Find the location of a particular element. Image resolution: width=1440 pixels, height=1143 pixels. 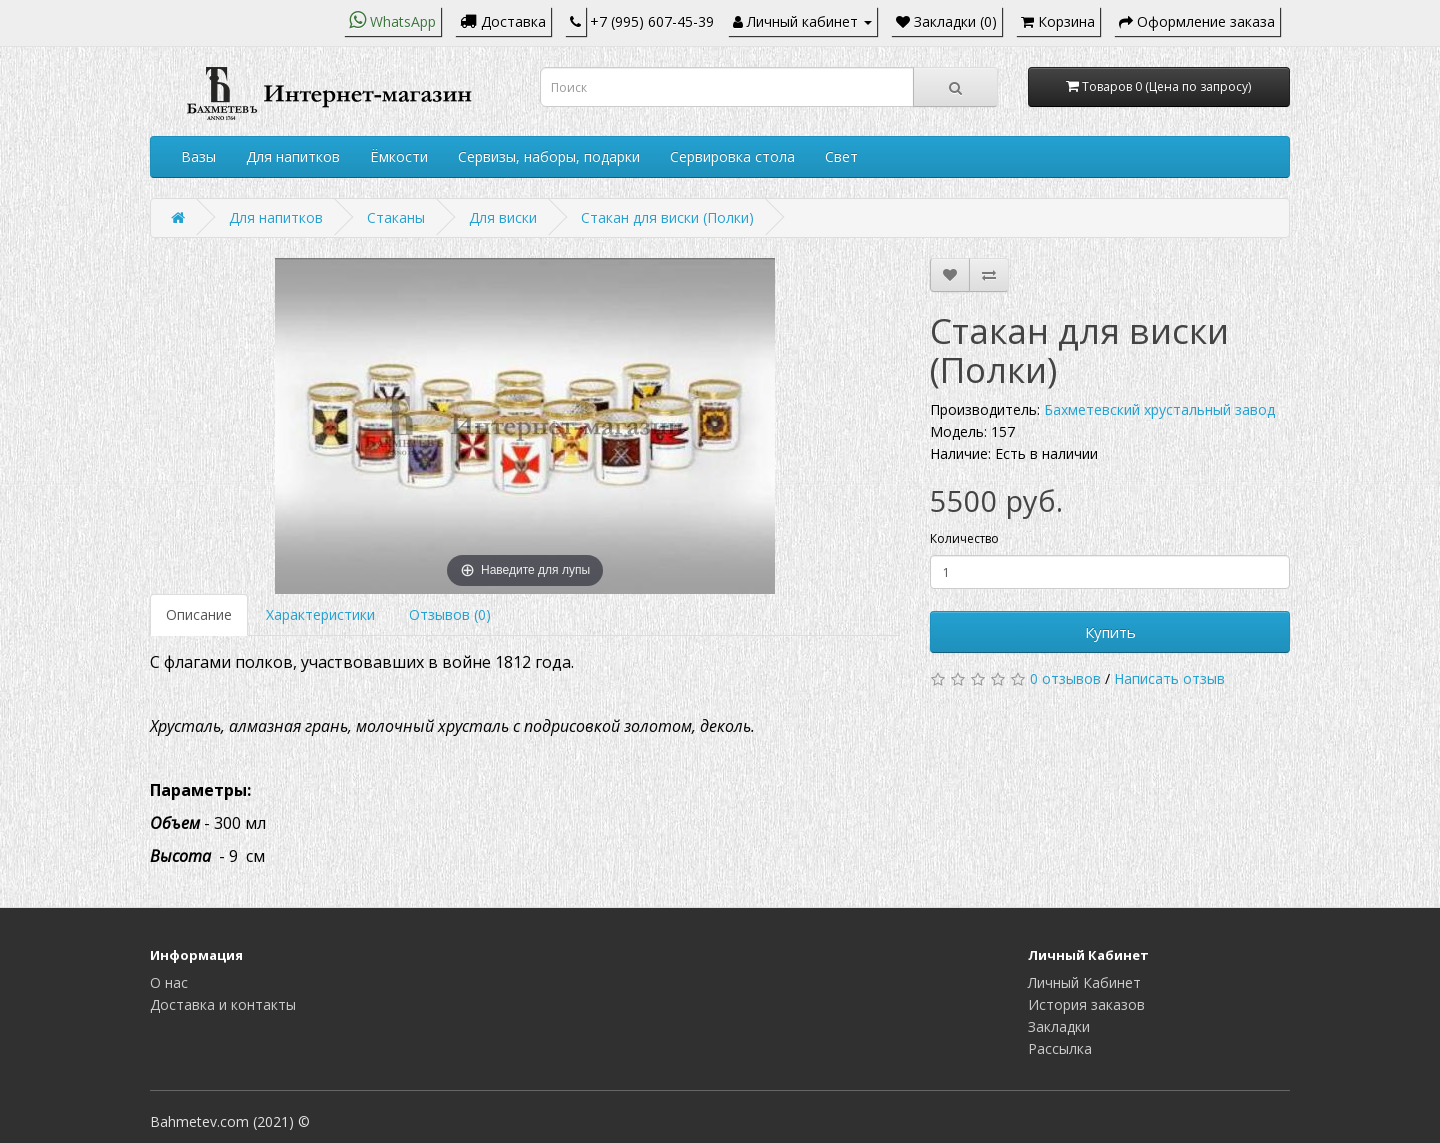

Личный Кабинет is located at coordinates (1084, 982).